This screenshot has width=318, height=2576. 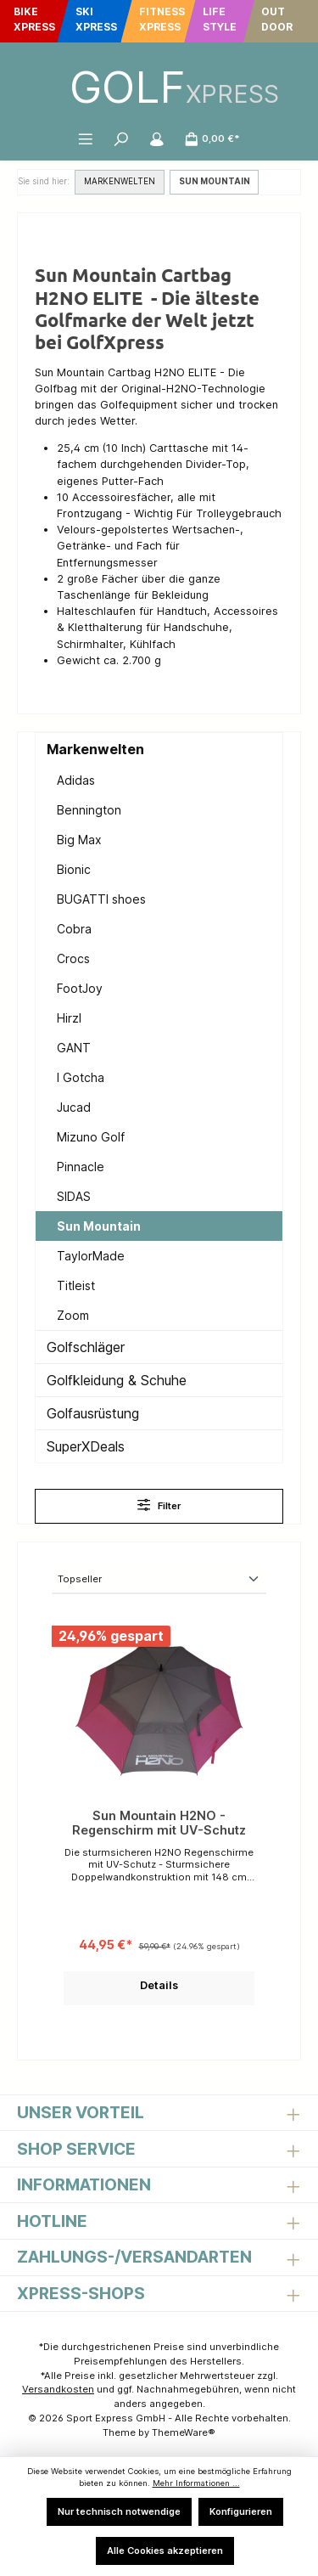 I want to click on [Menü], so click(x=85, y=138).